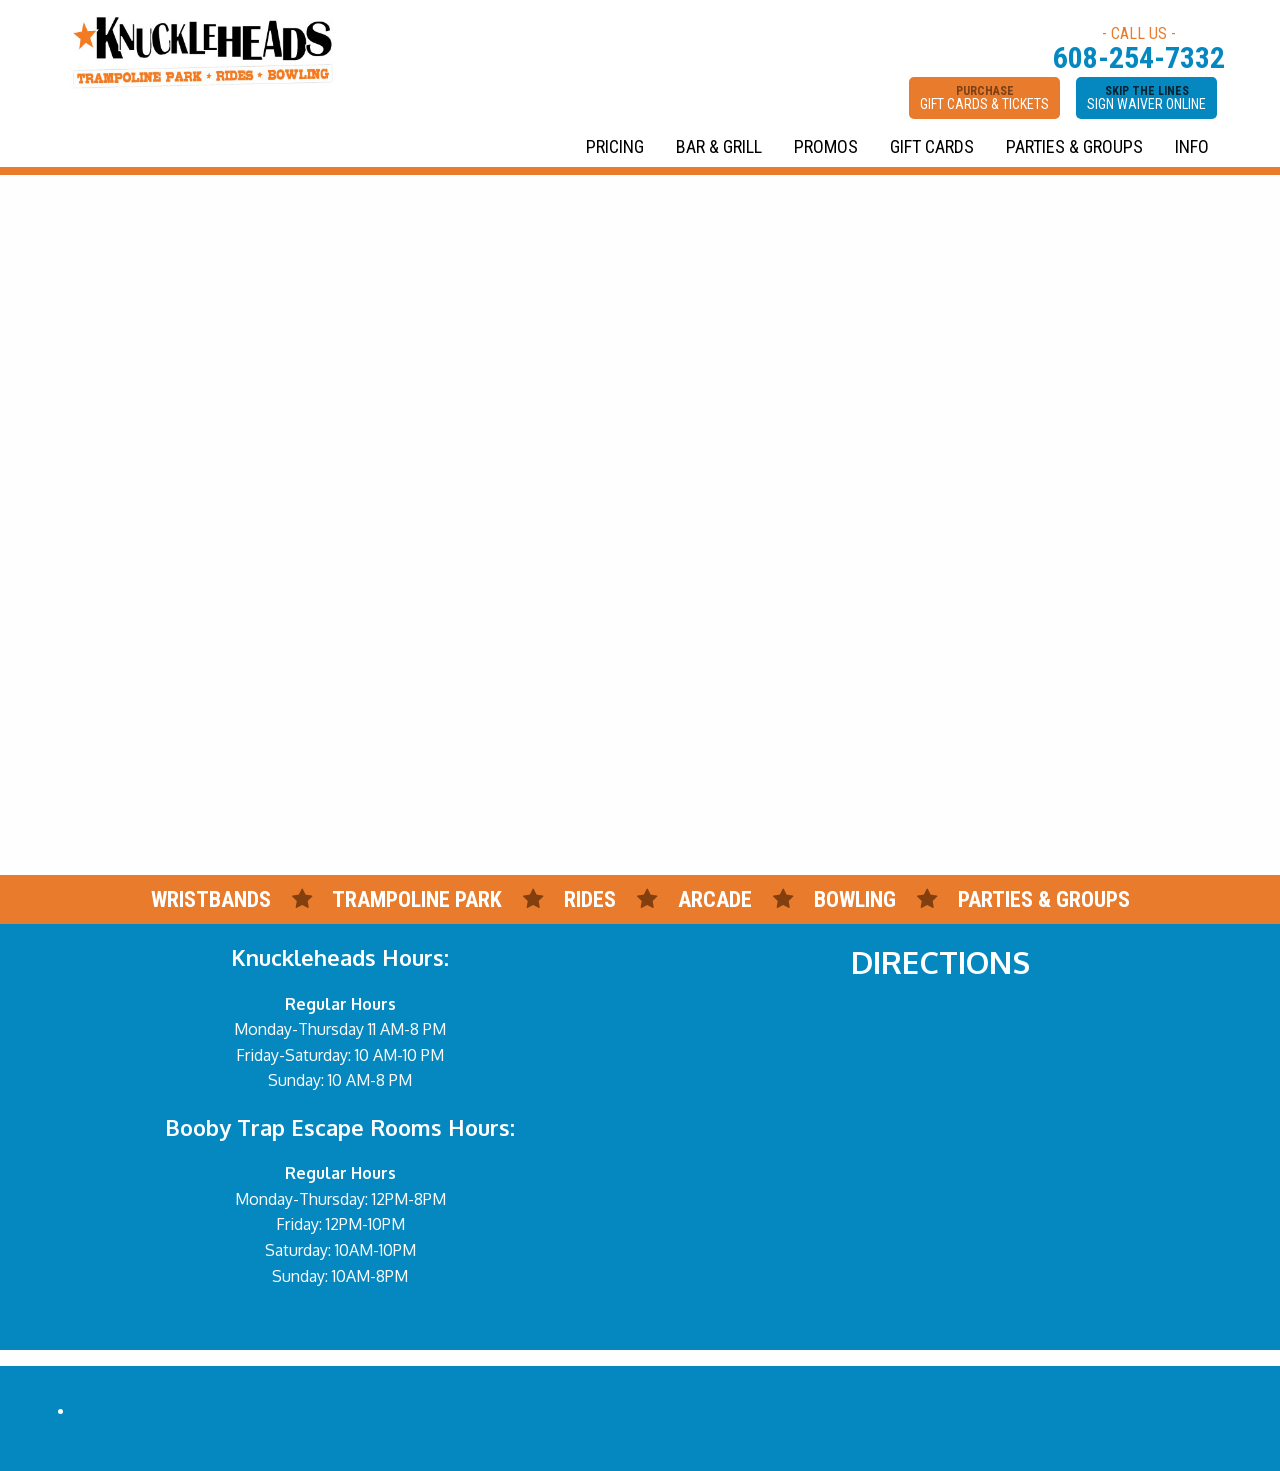 The width and height of the screenshot is (1280, 1471). Describe the element at coordinates (719, 146) in the screenshot. I see `BAR & GRILL` at that location.